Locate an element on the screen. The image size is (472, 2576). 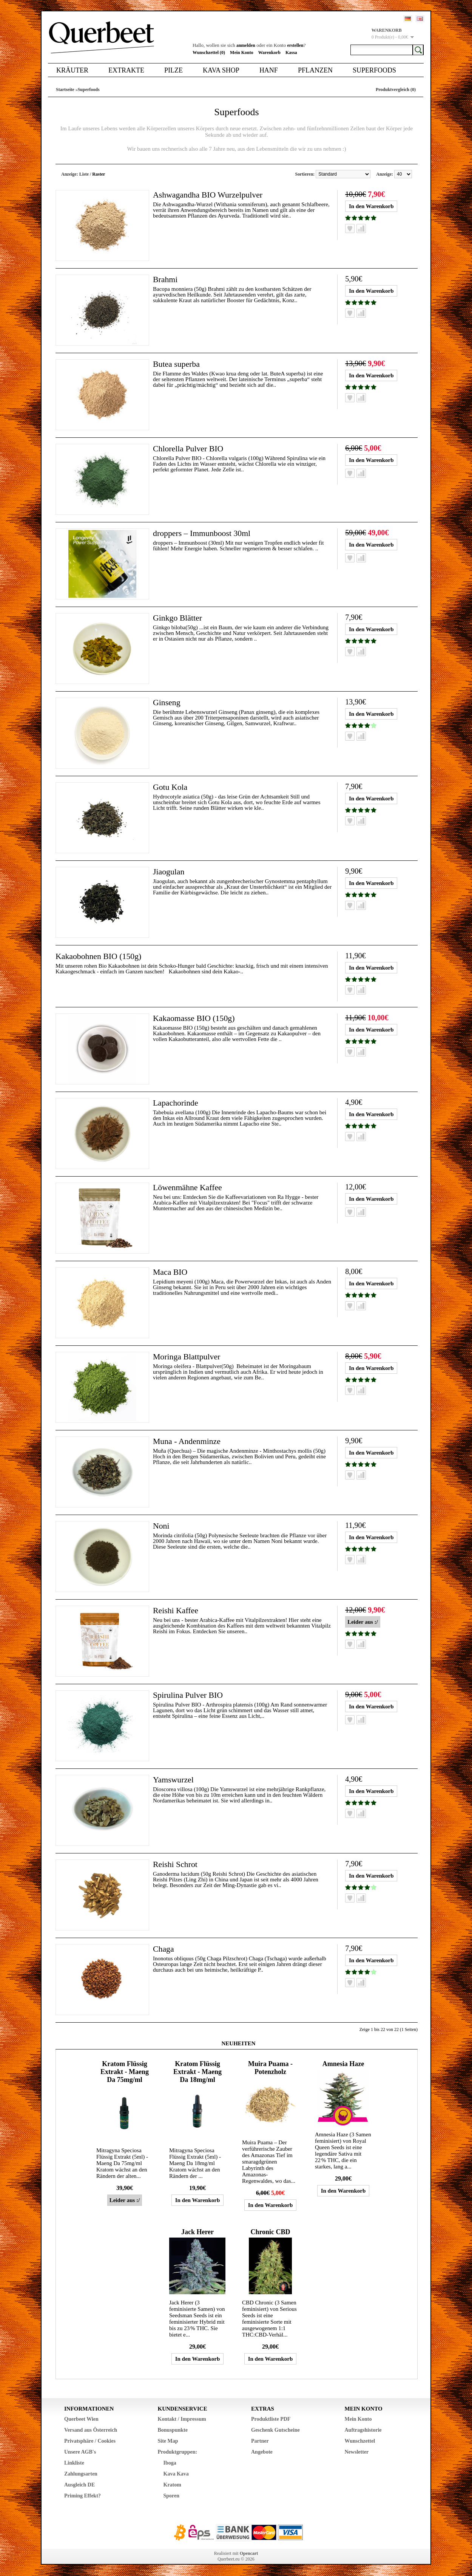
erstellen is located at coordinates (295, 45).